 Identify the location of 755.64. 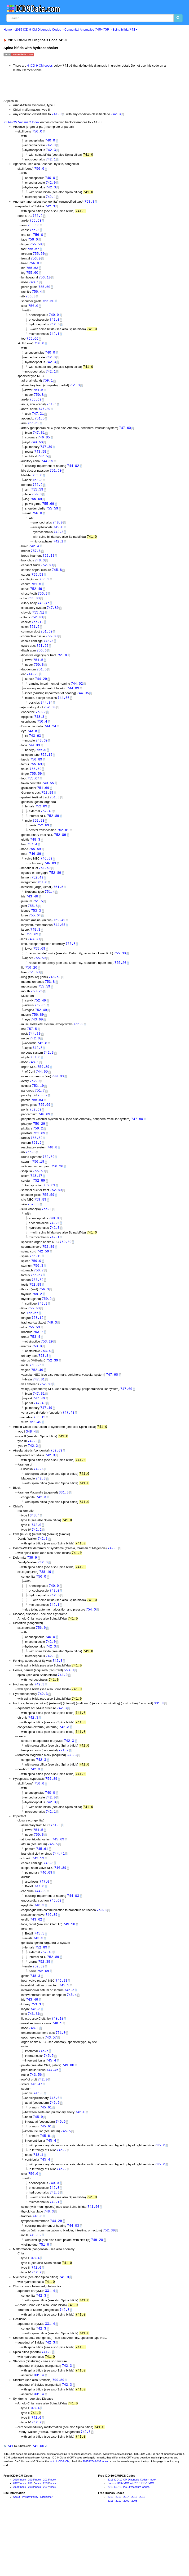
(35, 937).